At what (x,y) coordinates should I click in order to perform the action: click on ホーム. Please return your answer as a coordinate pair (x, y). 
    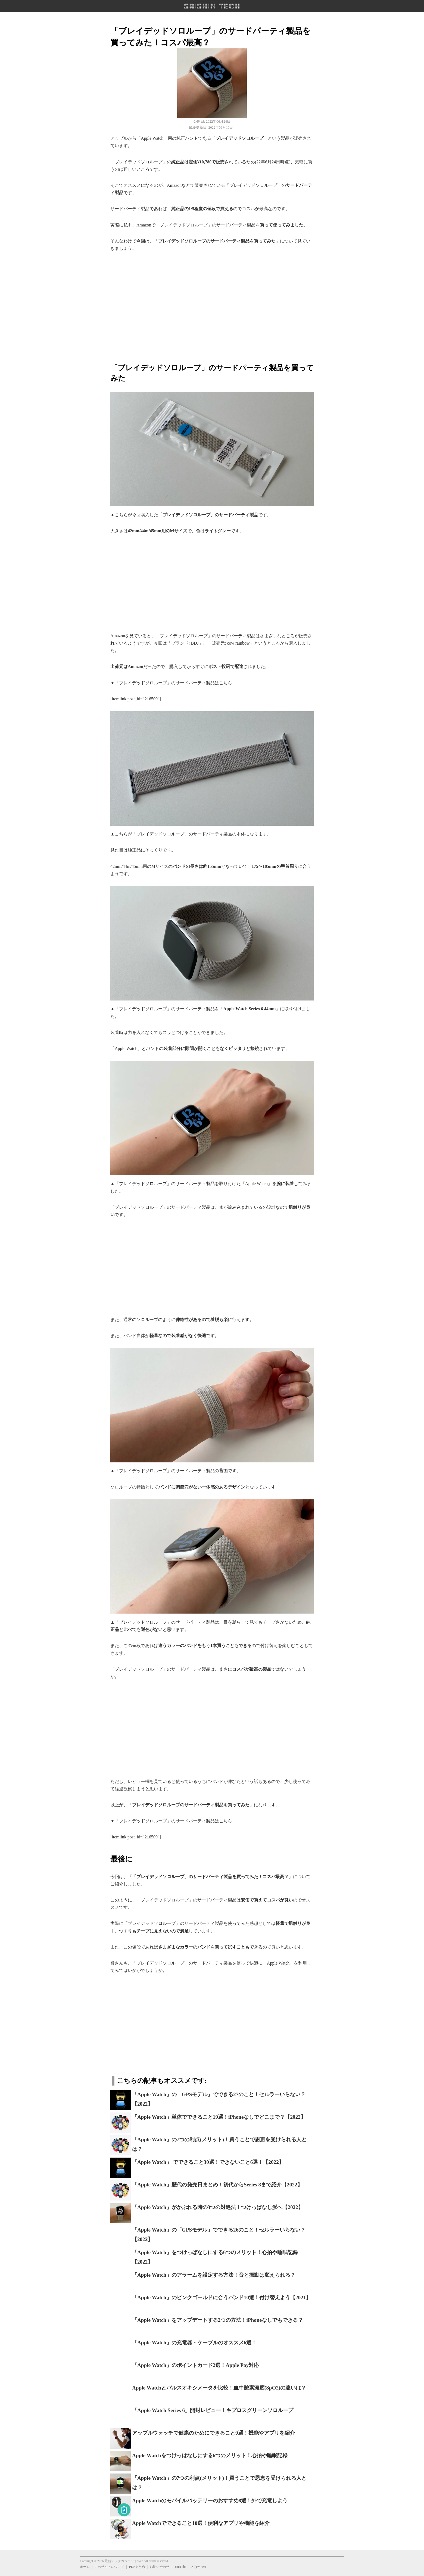
    Looking at the image, I should click on (85, 2567).